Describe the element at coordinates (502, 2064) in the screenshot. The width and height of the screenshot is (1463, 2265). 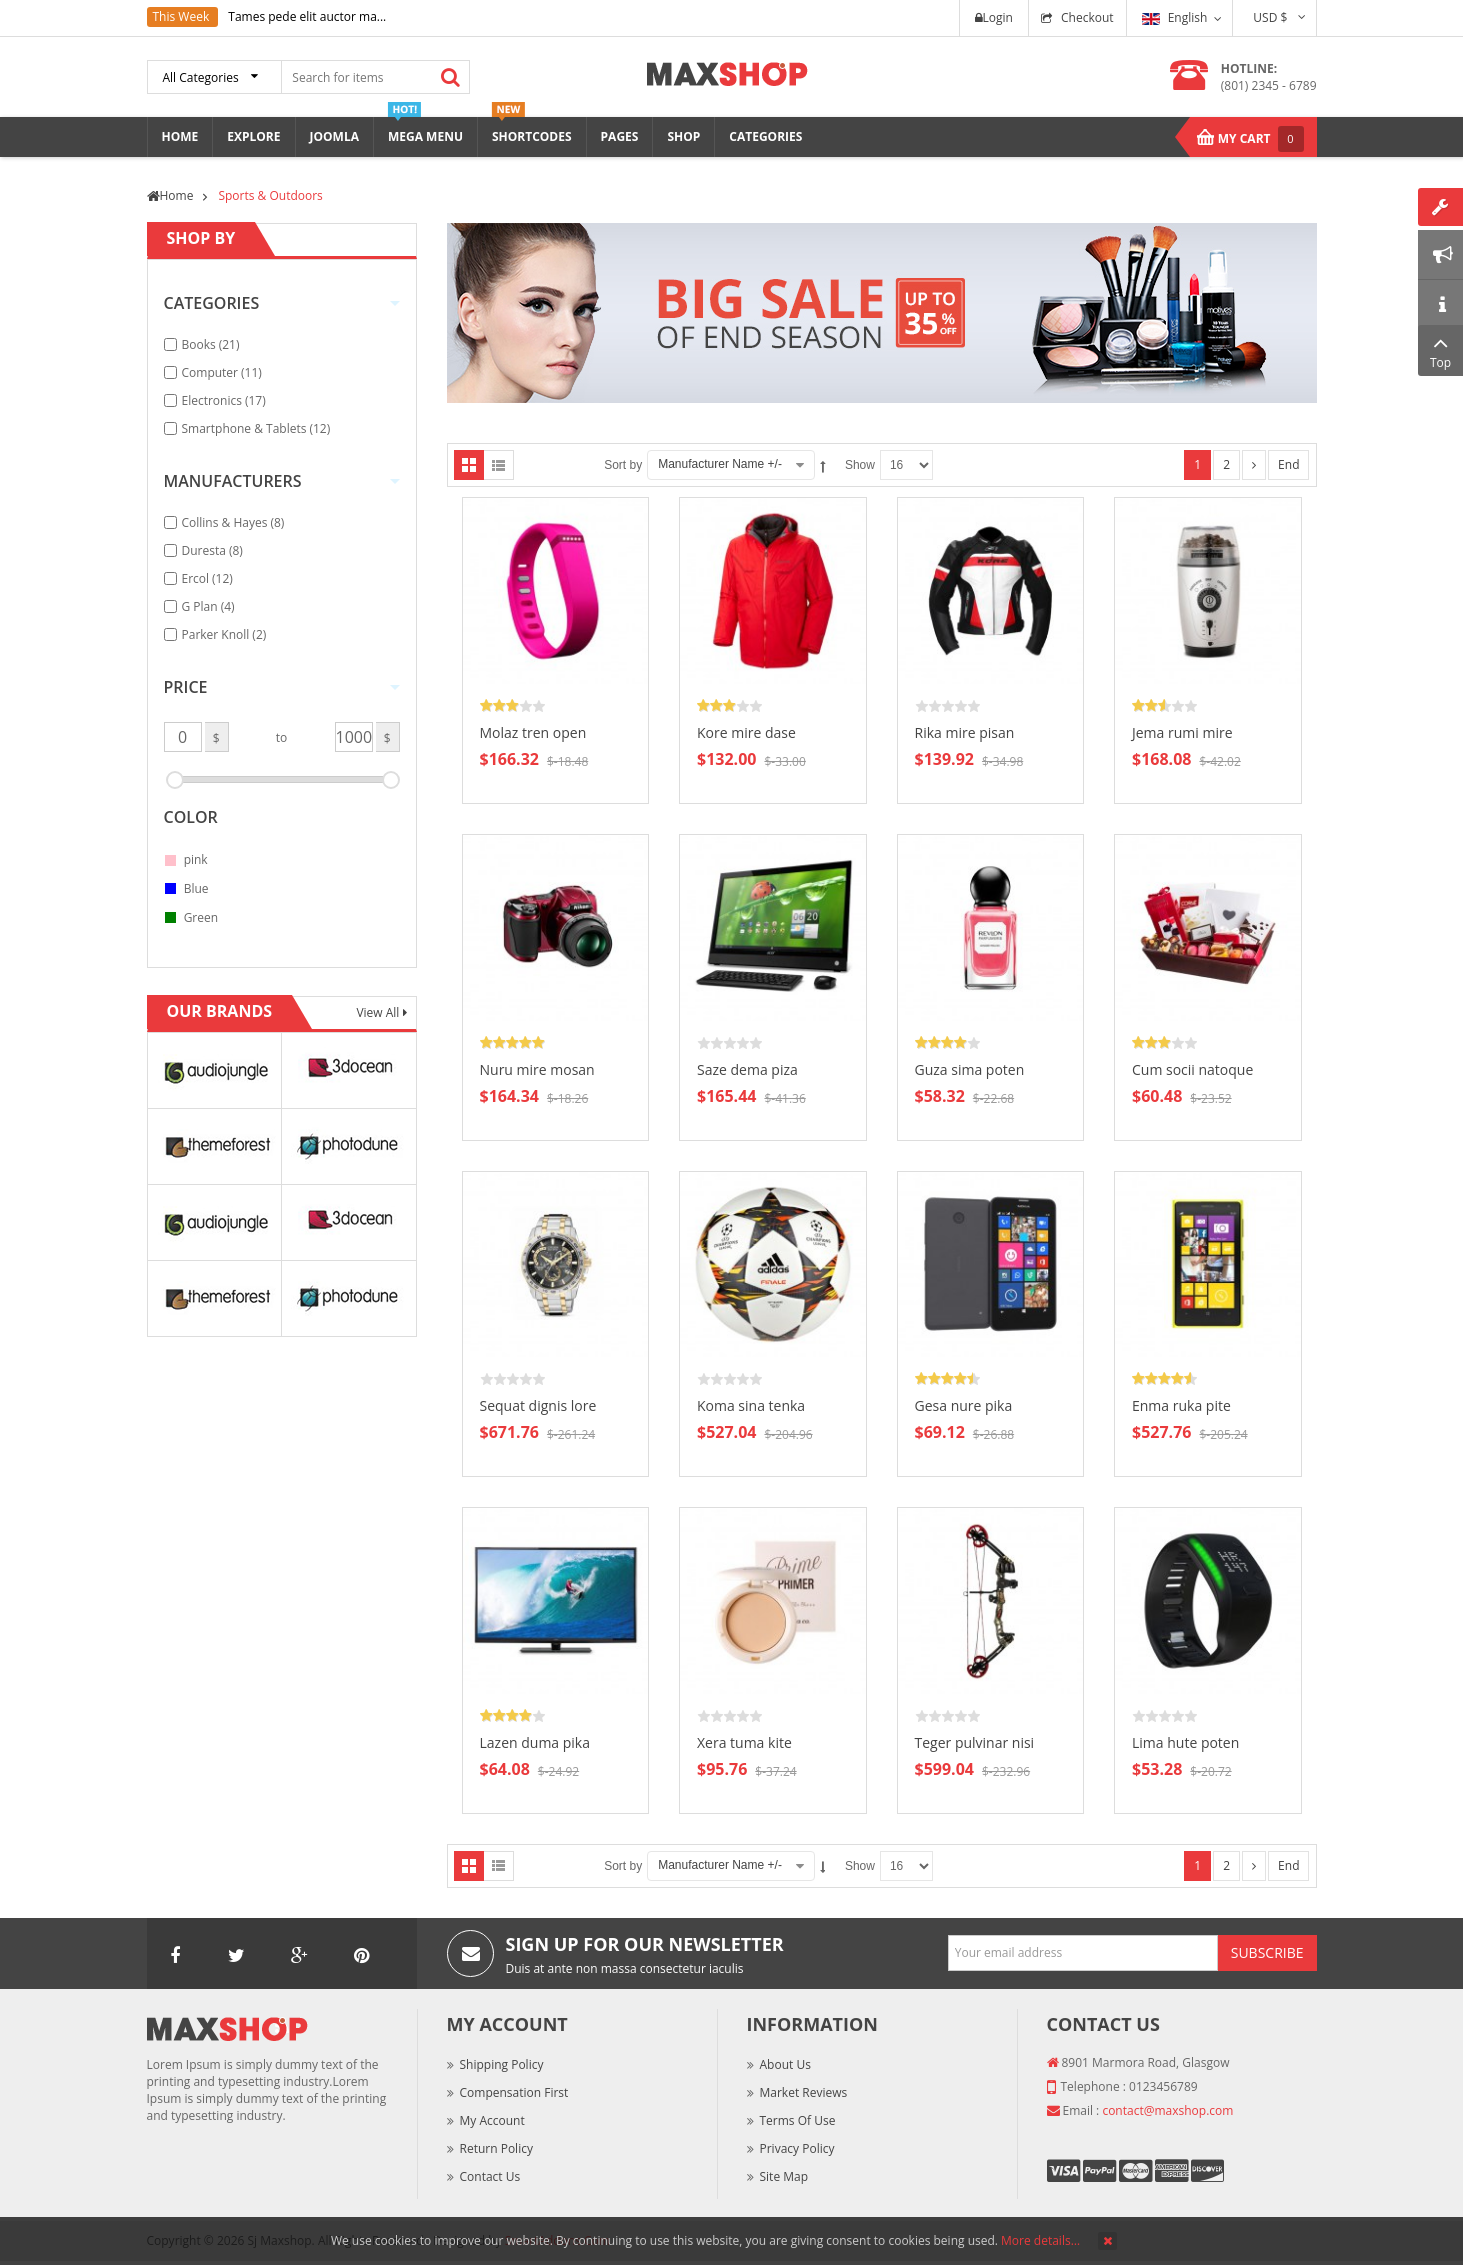
I see `Shipping Policy` at that location.